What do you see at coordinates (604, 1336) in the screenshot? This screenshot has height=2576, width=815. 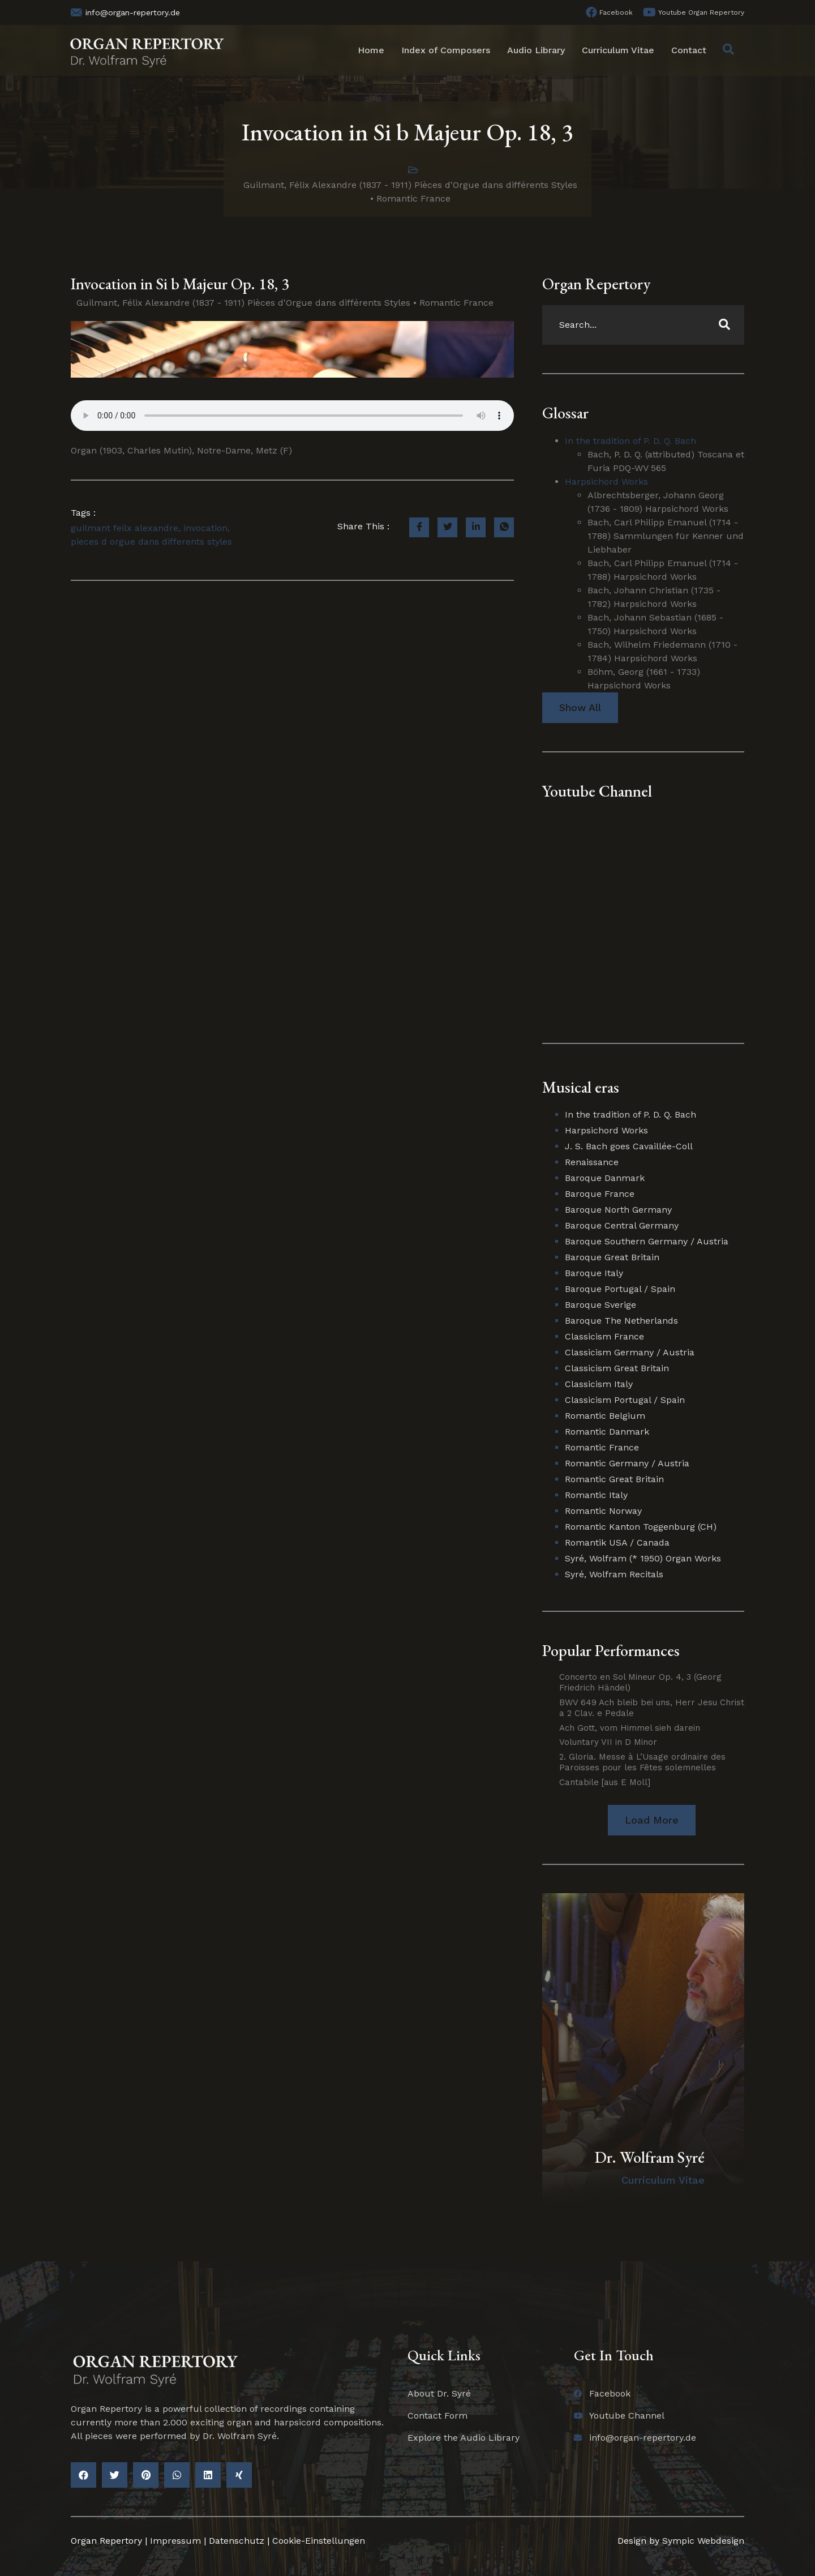 I see `Classicism France` at bounding box center [604, 1336].